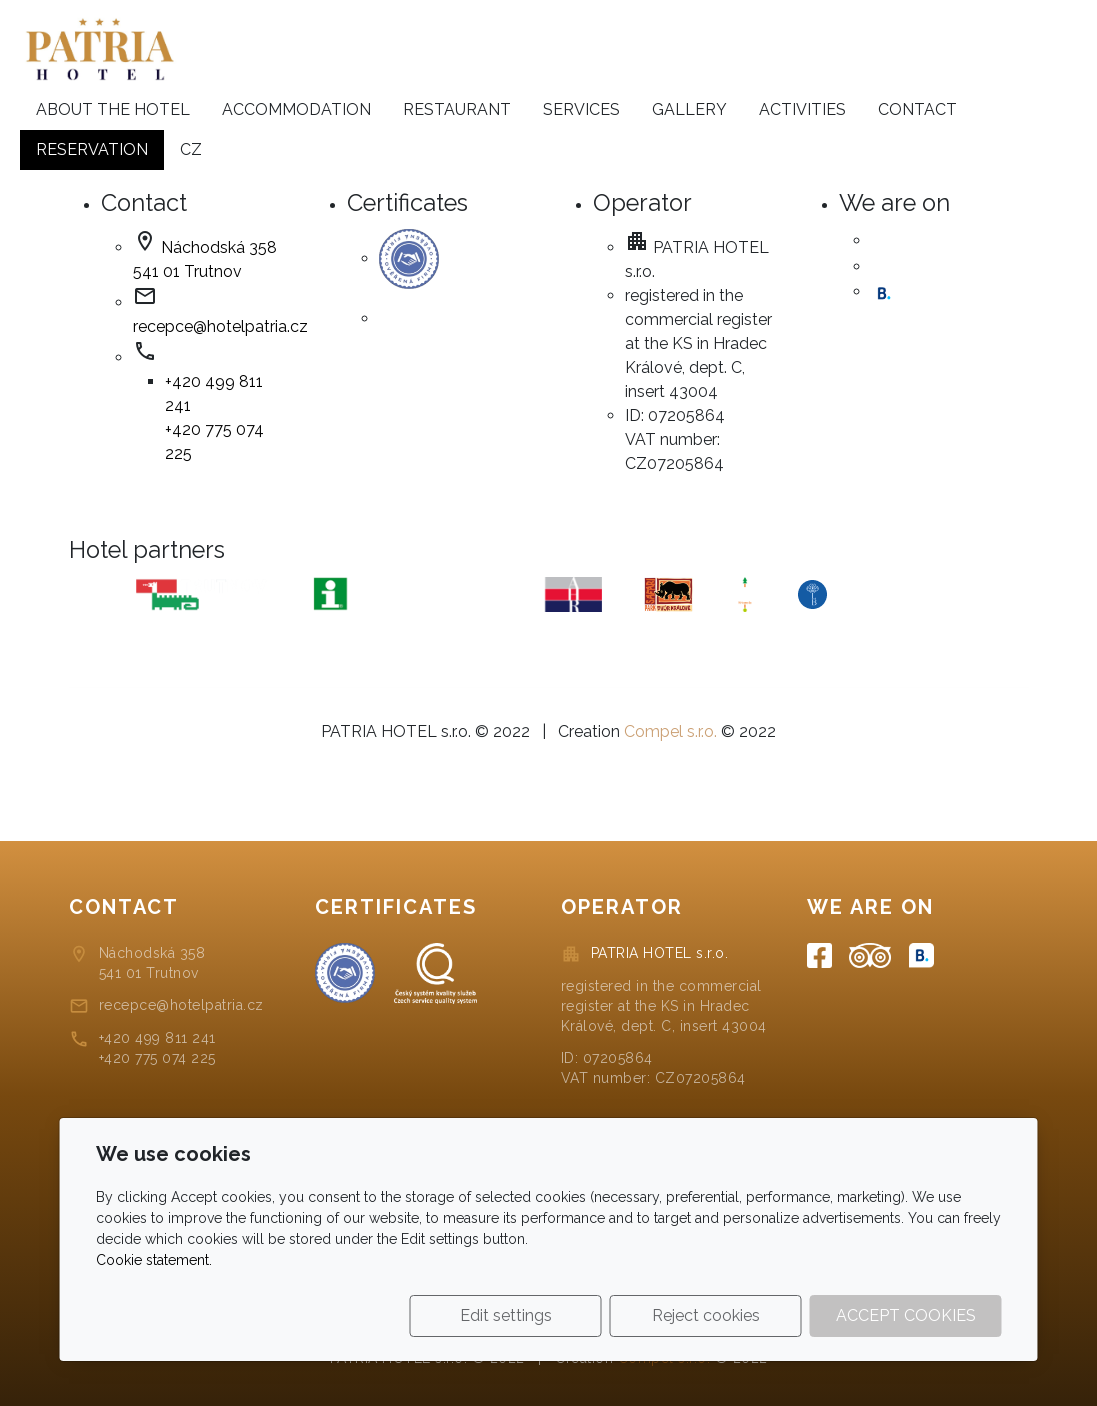 This screenshot has width=1097, height=1406. I want to click on Compel s.r.o., so click(670, 731).